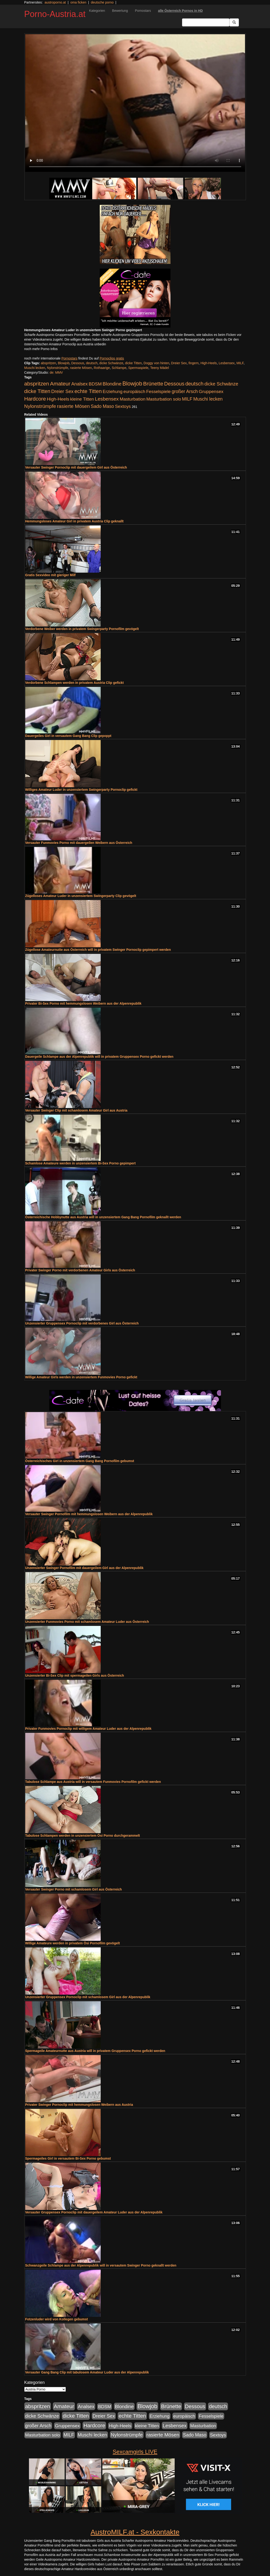  What do you see at coordinates (80, 896) in the screenshot?
I see `Zügelloses Amateur Luder in unzensiertem Swingerparty Clip gevögelt` at bounding box center [80, 896].